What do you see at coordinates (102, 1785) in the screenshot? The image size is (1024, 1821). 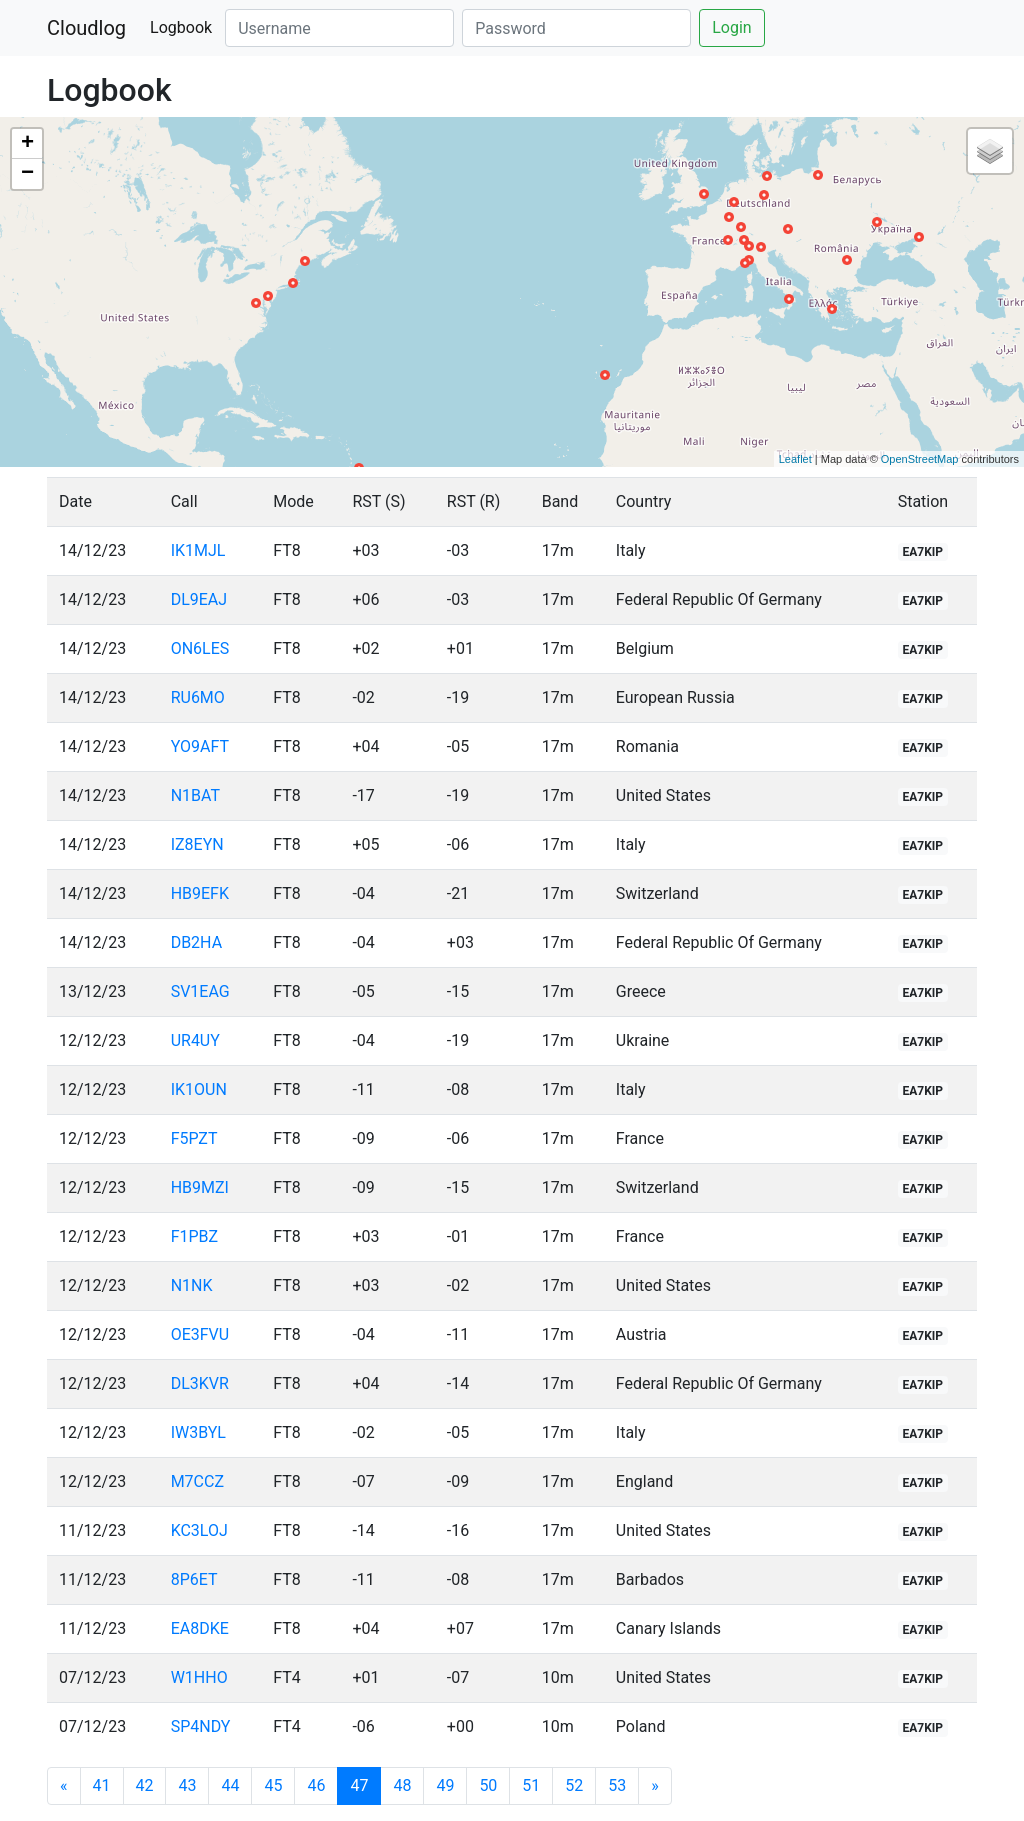 I see `41` at bounding box center [102, 1785].